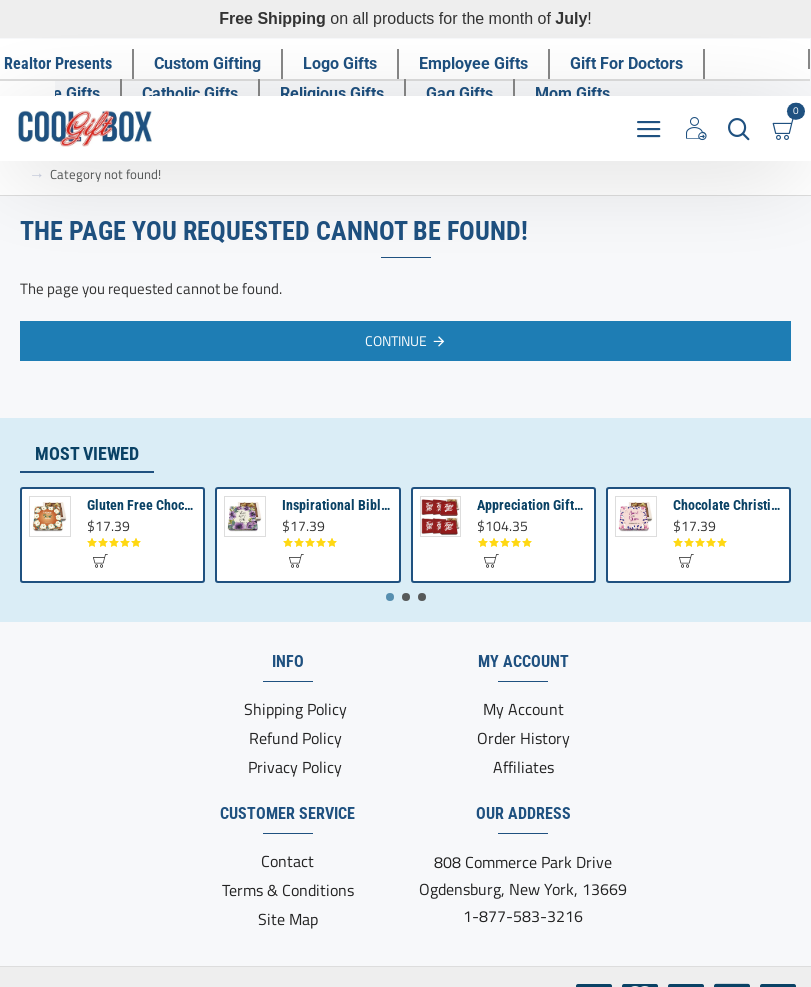 The image size is (811, 987). What do you see at coordinates (60, 93) in the screenshot?
I see `[Nurse Gifts]` at bounding box center [60, 93].